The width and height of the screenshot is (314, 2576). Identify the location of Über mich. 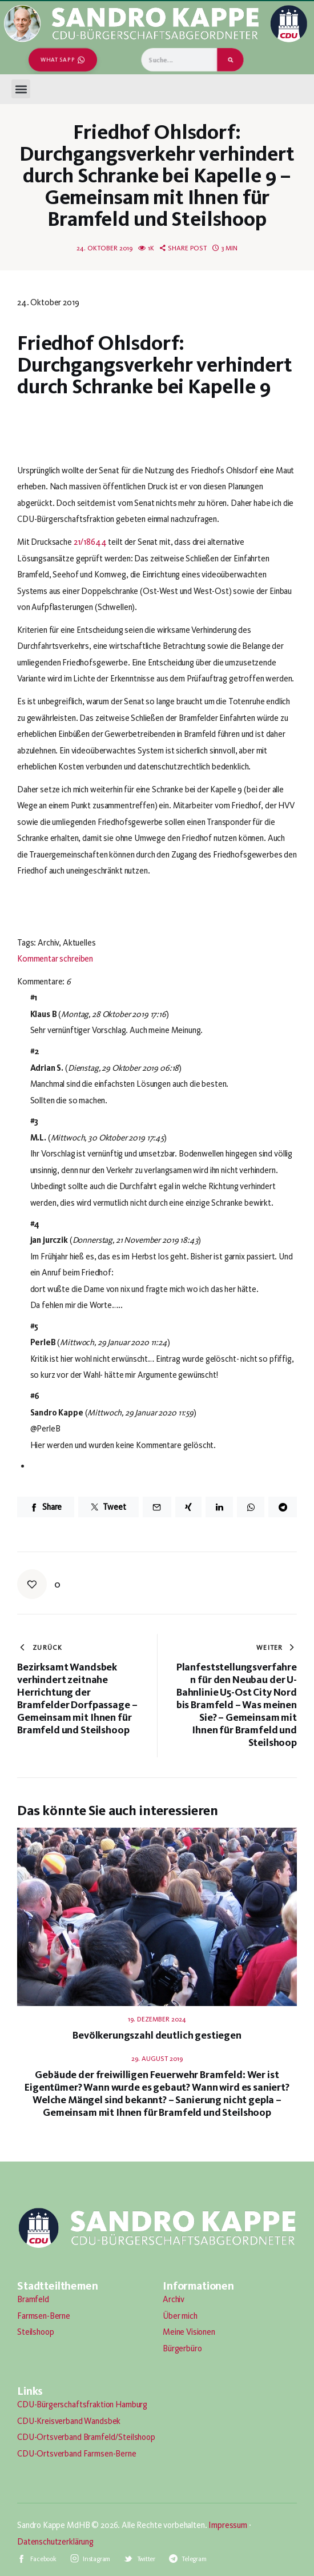
(180, 2316).